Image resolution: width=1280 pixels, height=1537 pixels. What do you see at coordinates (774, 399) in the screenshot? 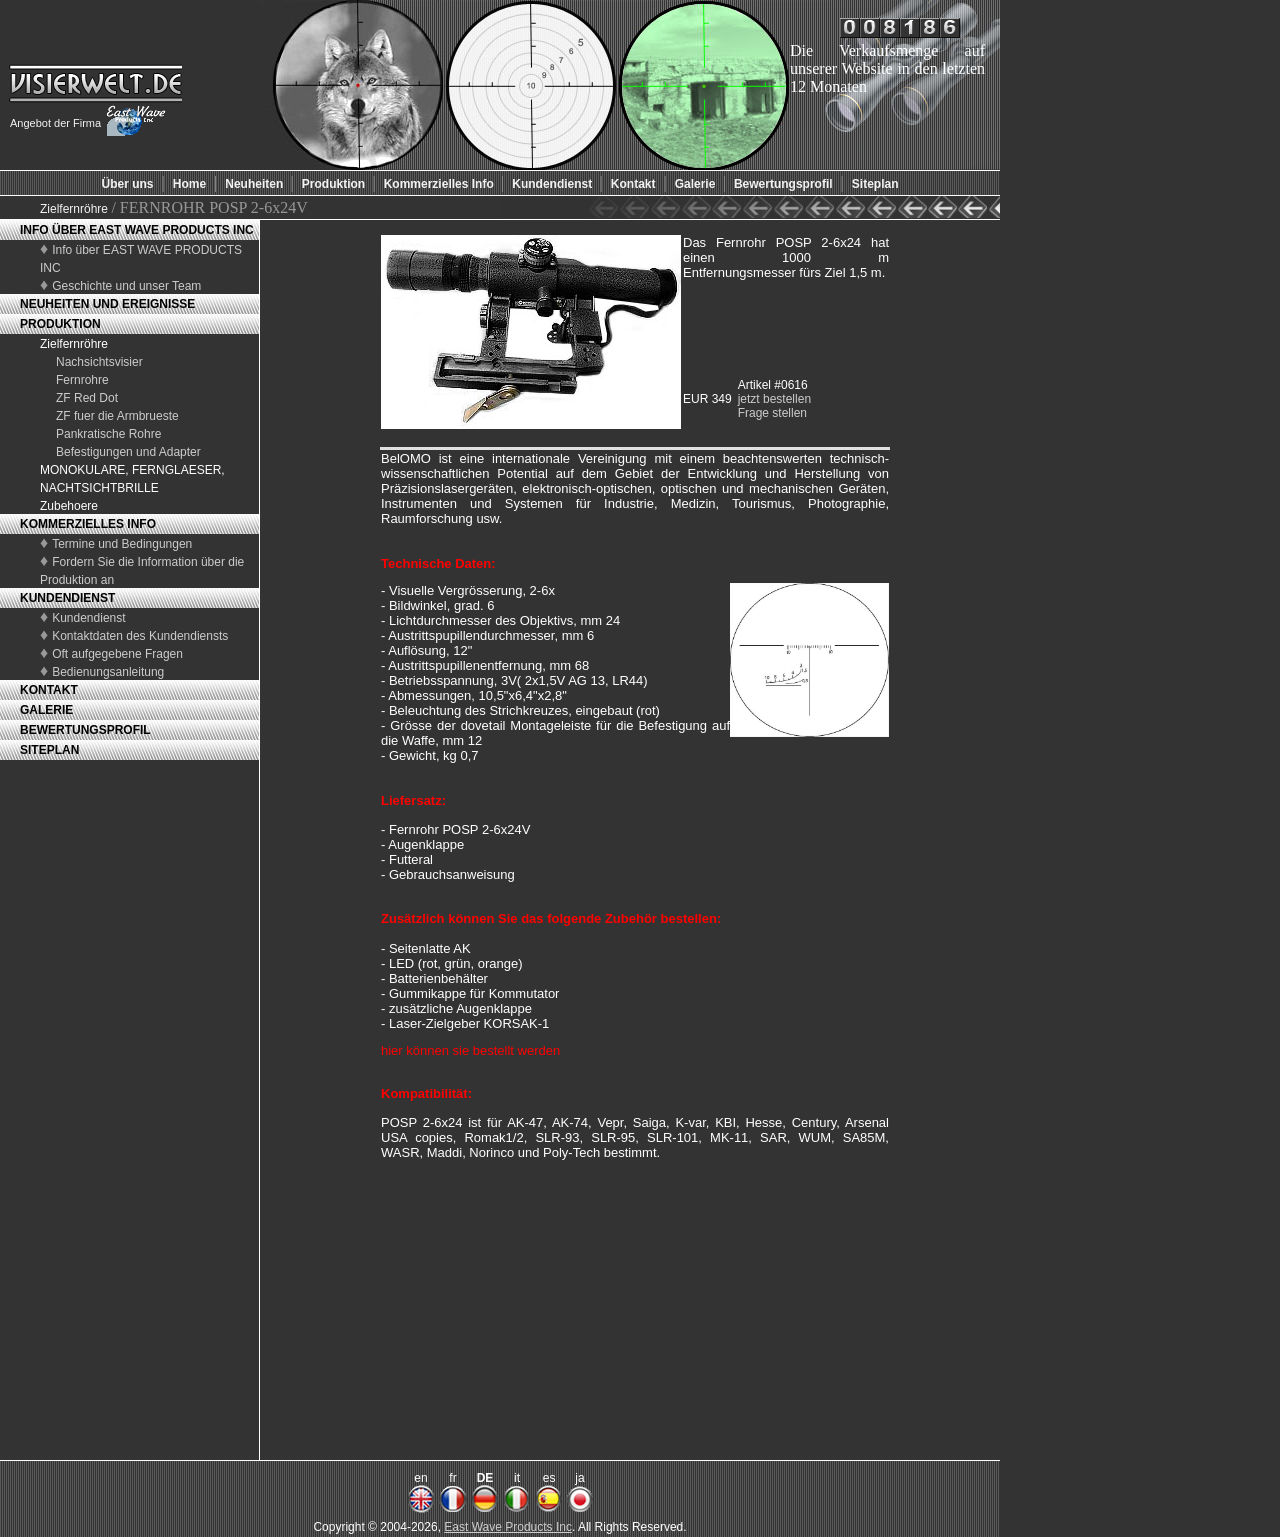
I see `jetzt bestellen` at bounding box center [774, 399].